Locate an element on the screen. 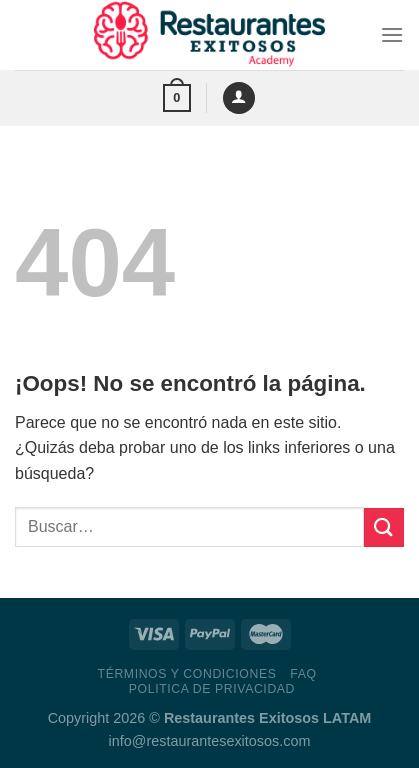 Image resolution: width=419 pixels, height=768 pixels. FAQ is located at coordinates (303, 674).